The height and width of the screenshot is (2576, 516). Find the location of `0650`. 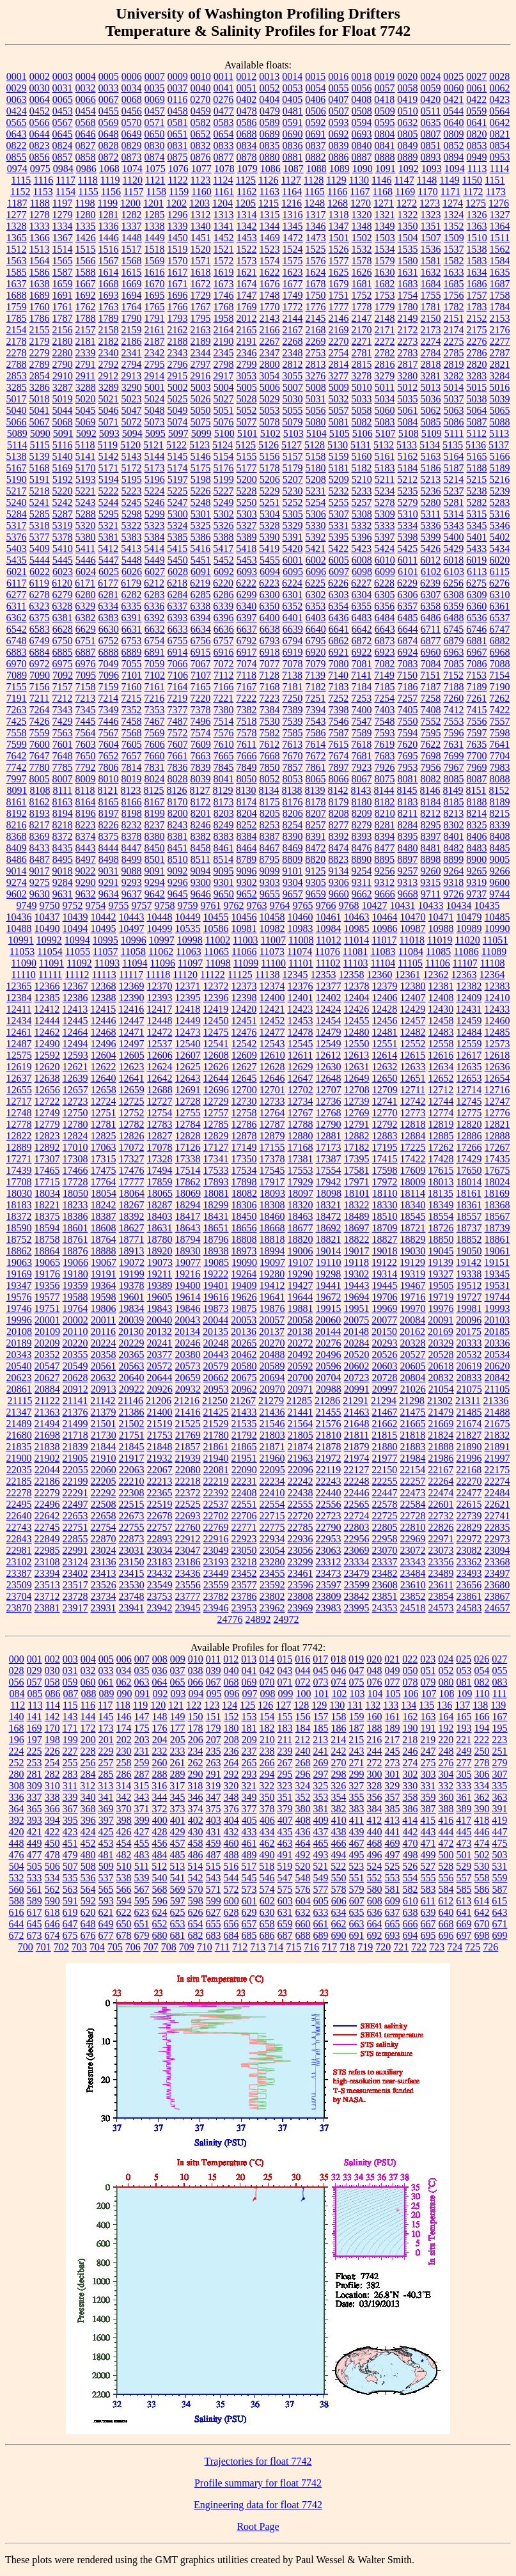

0650 is located at coordinates (155, 134).